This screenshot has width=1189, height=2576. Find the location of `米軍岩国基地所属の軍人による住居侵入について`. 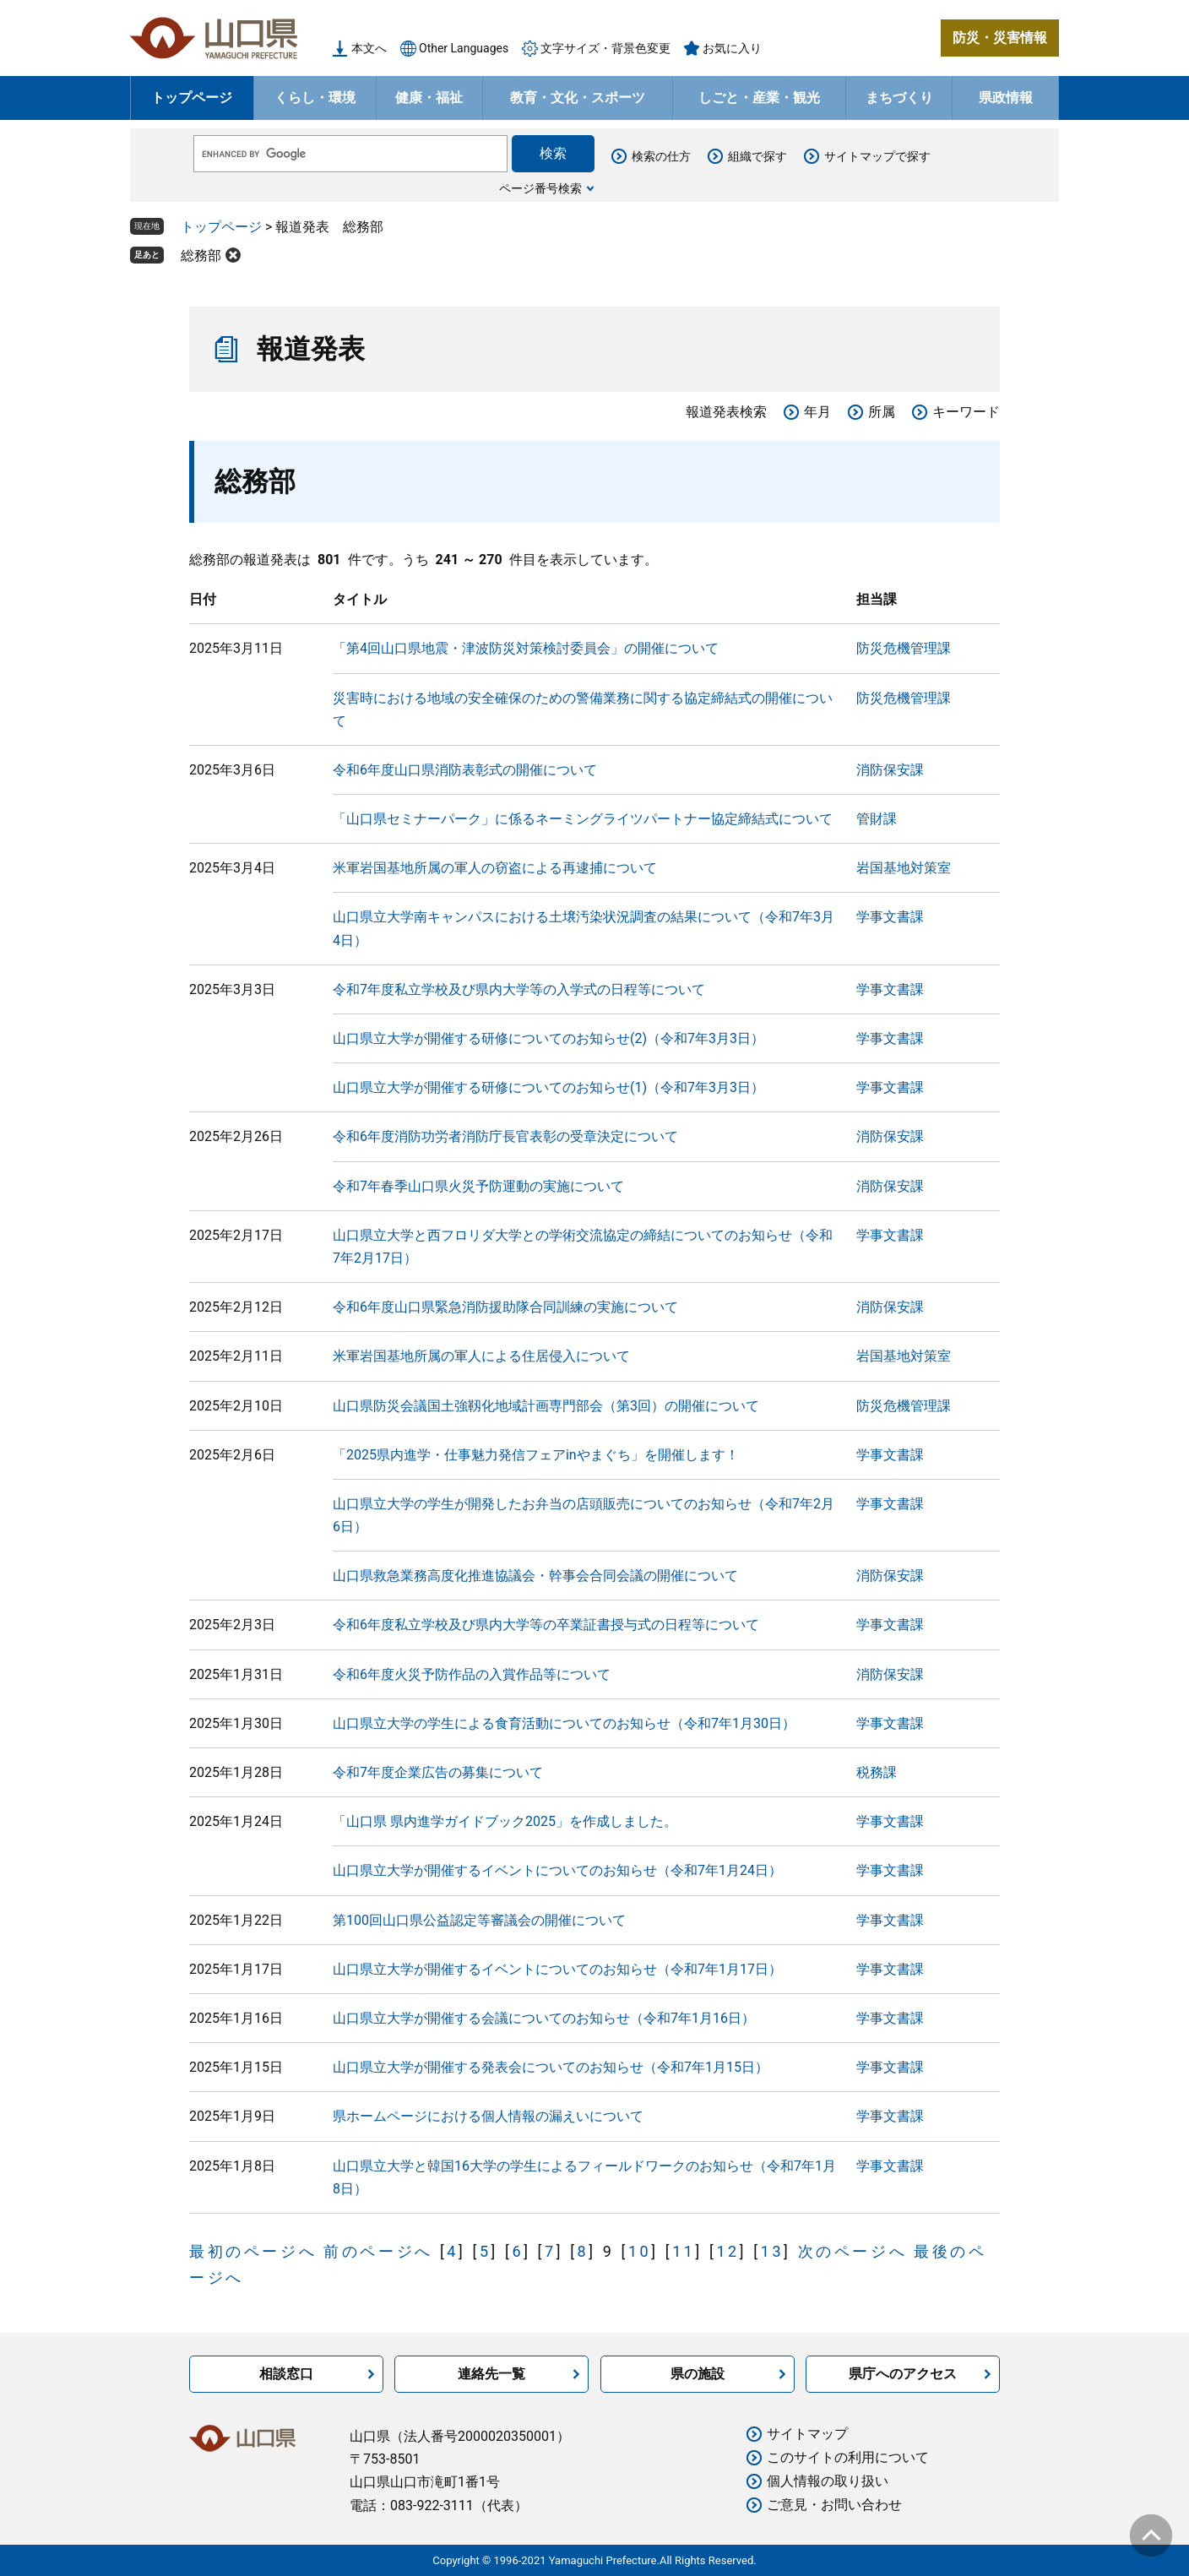

米軍岩国基地所属の軍人による住居侵入について is located at coordinates (481, 1356).